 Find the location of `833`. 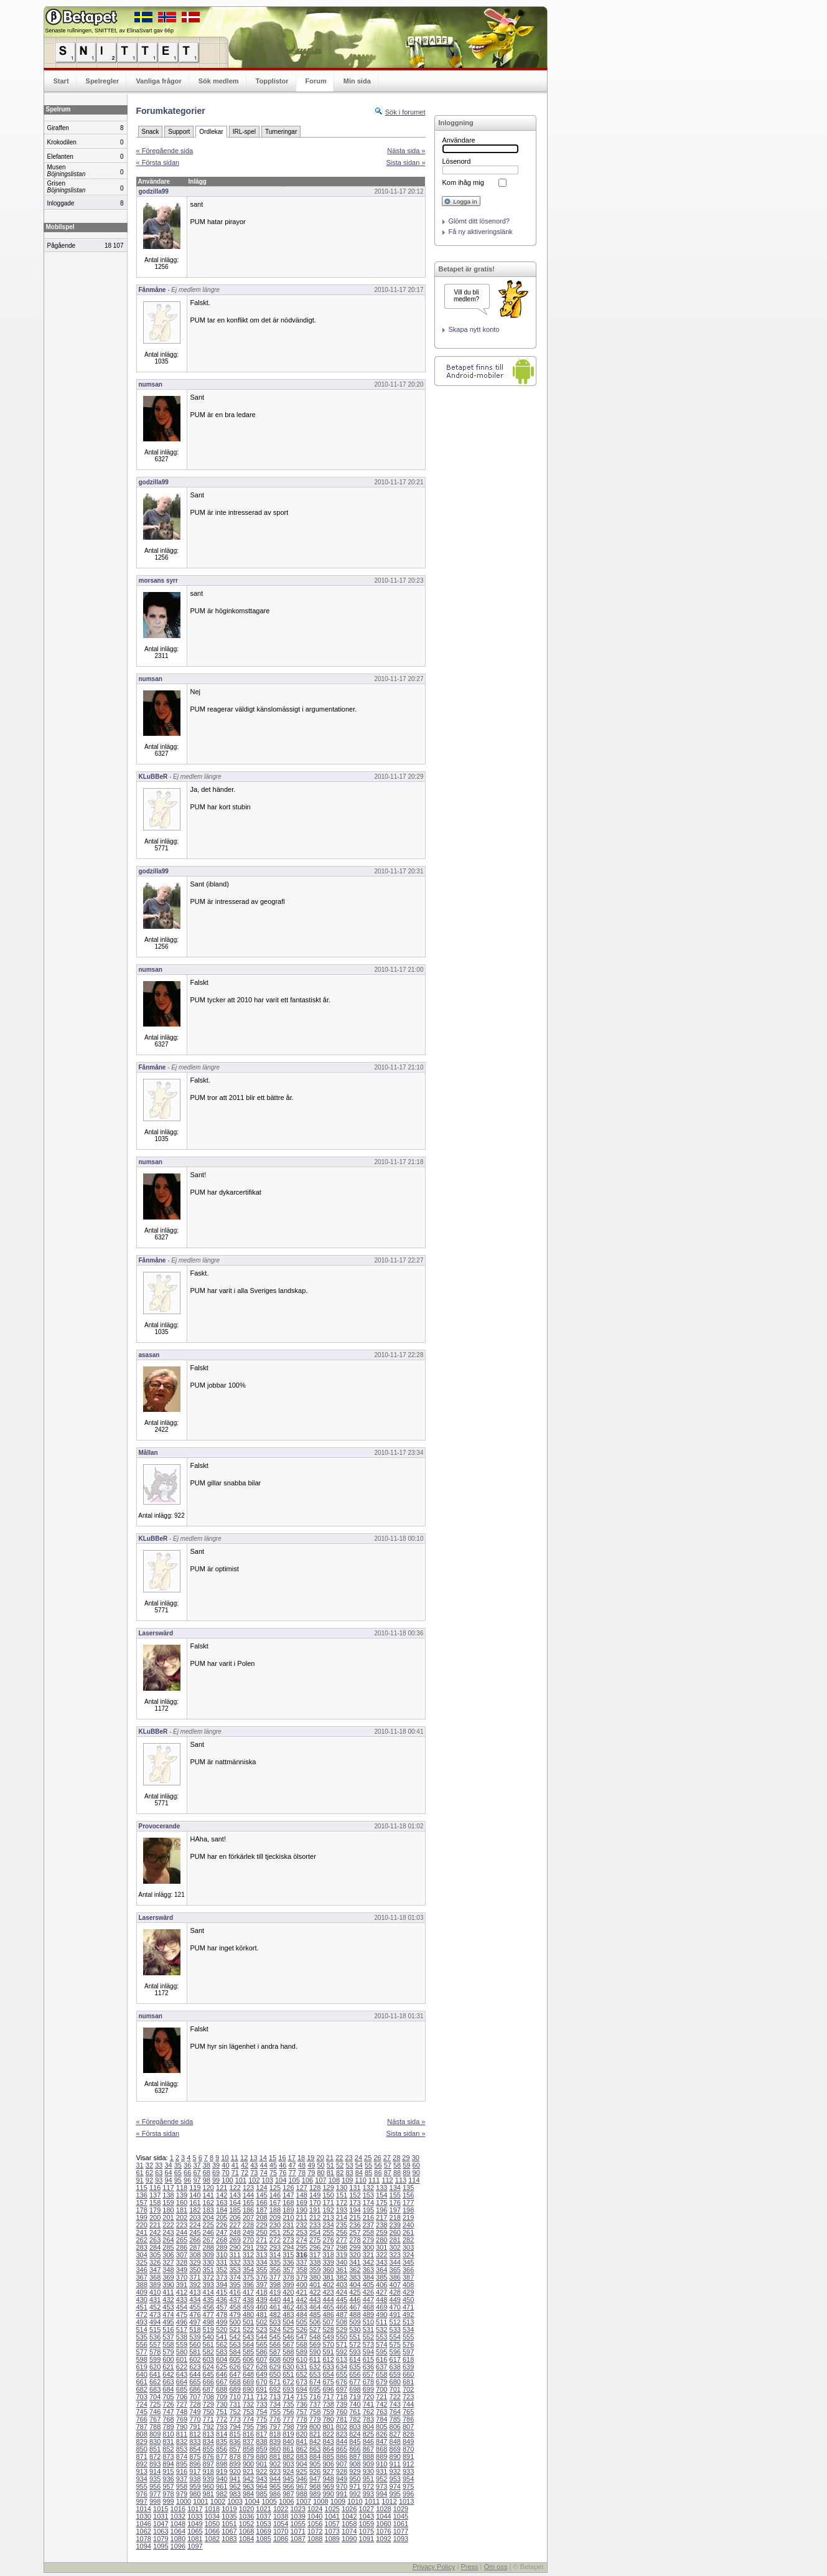

833 is located at coordinates (194, 2441).